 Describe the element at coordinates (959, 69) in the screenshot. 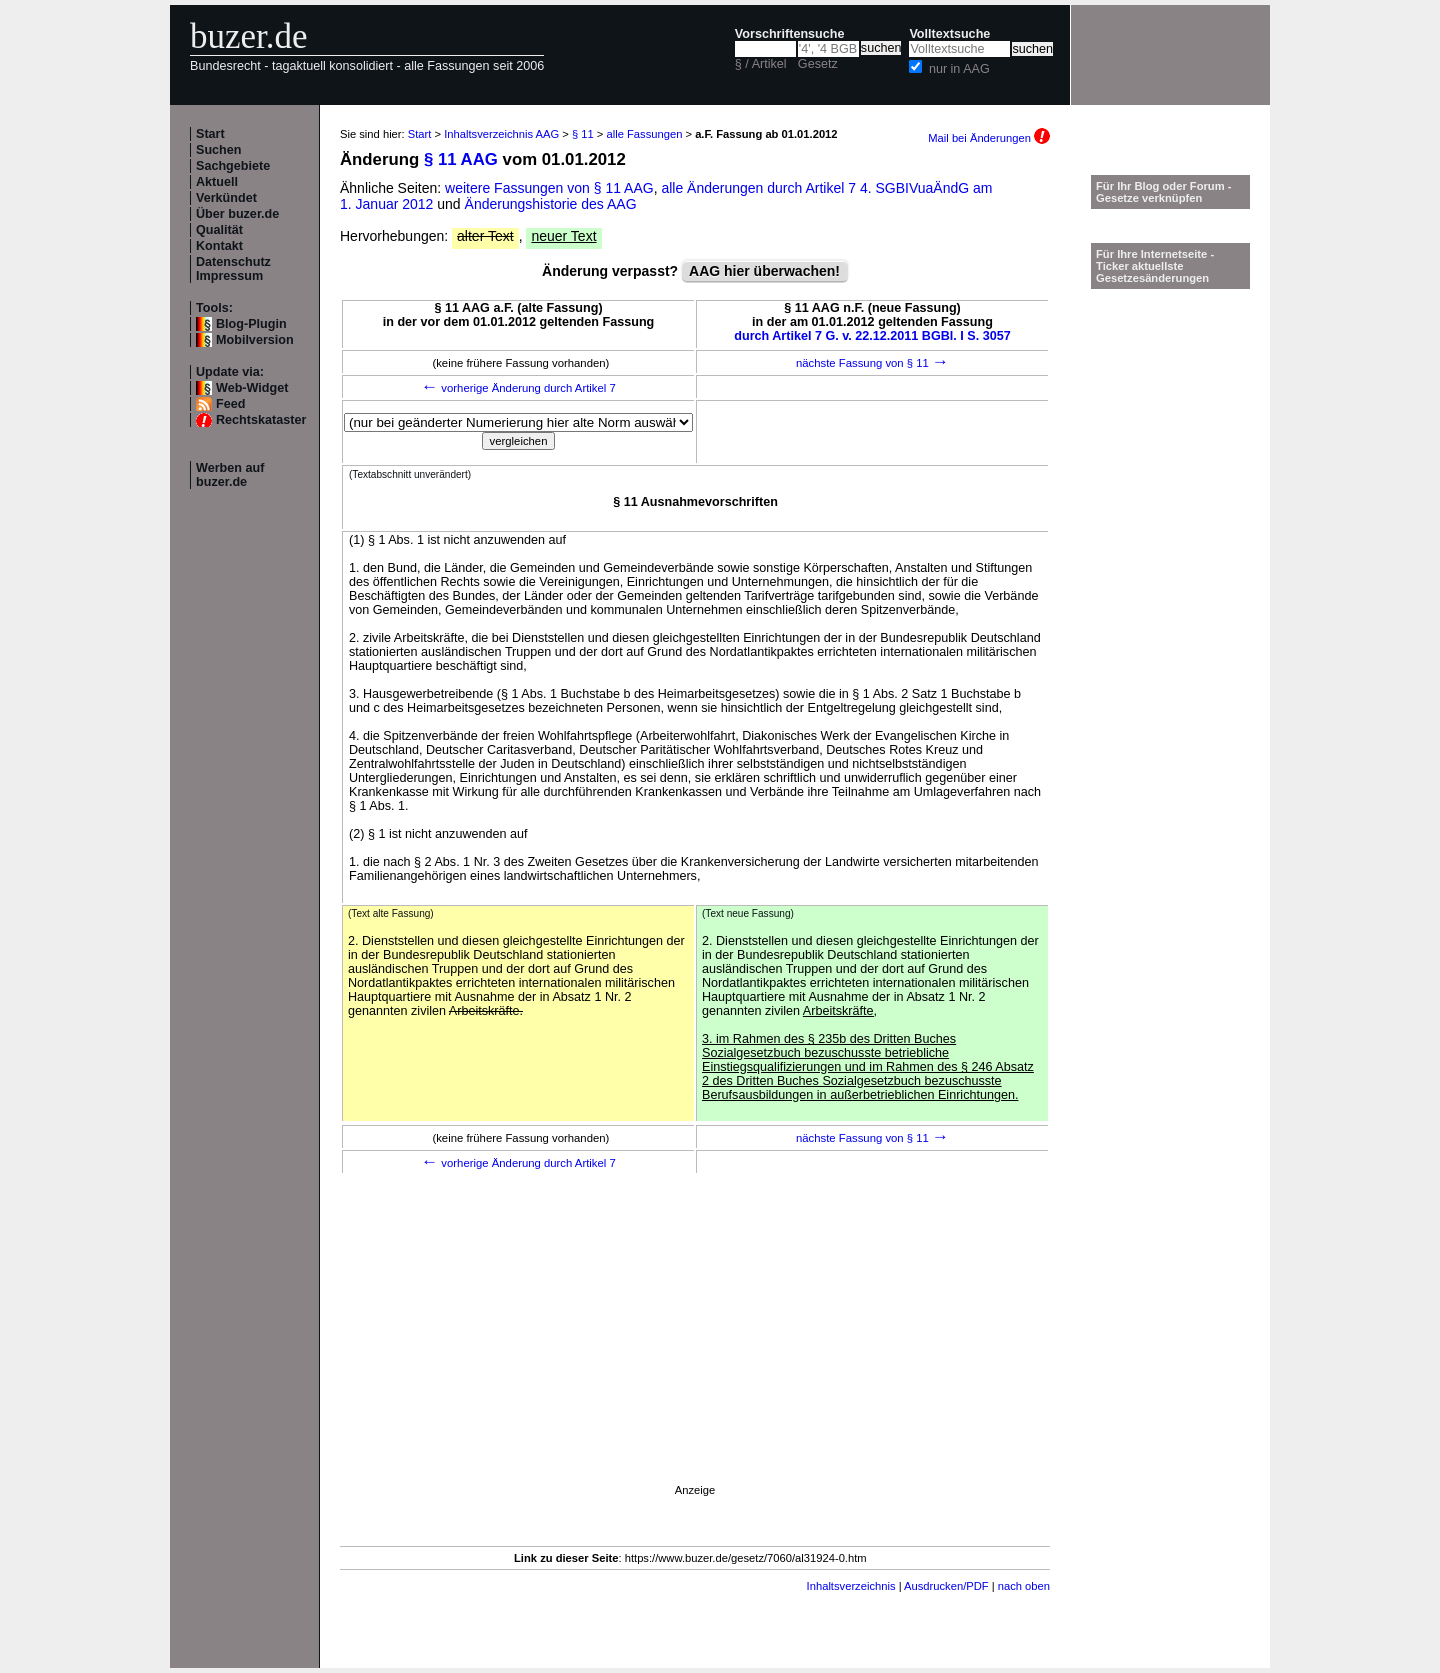

I see `nur in AAG` at that location.